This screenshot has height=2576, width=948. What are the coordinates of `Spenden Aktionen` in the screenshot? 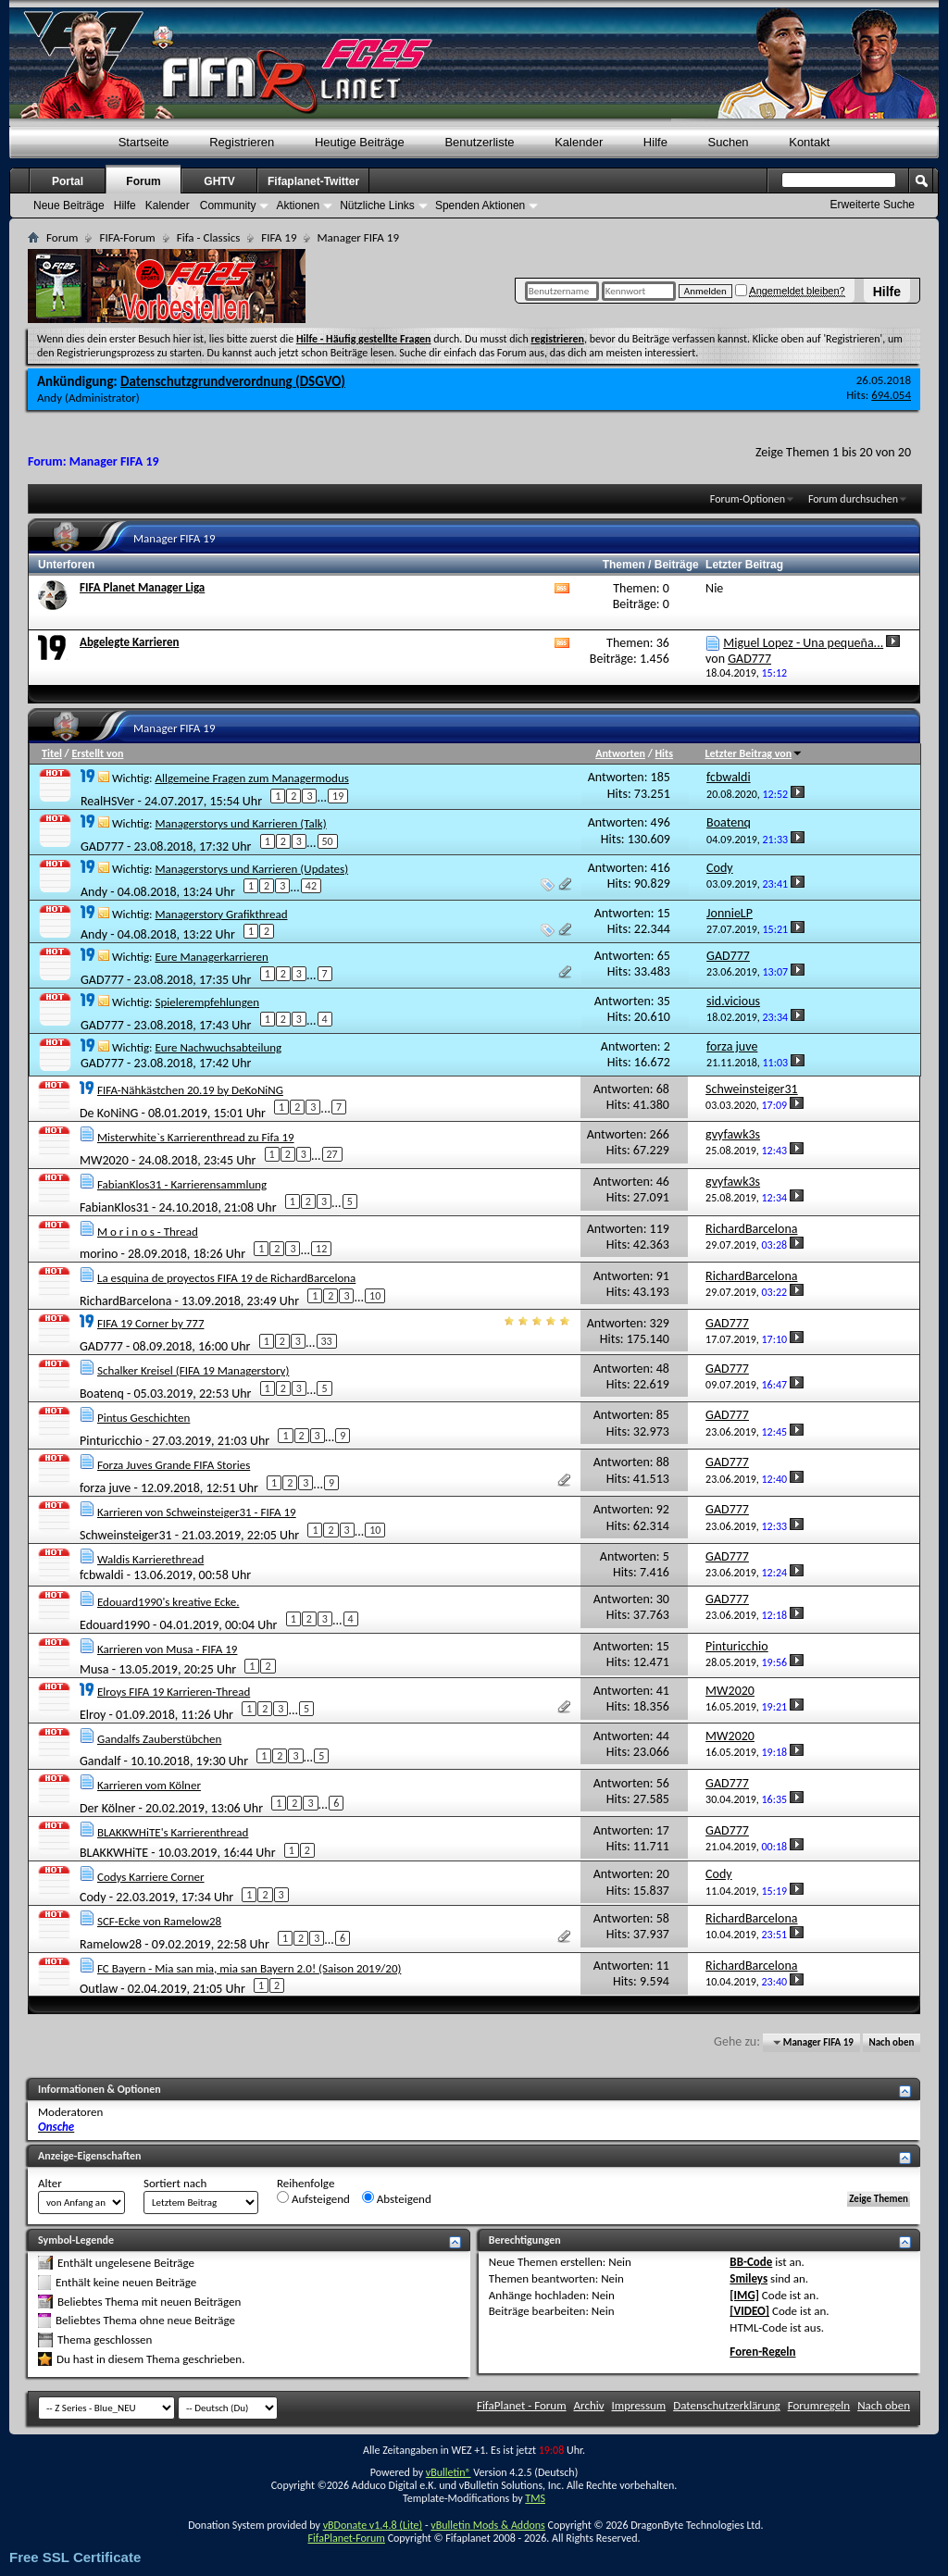 It's located at (480, 205).